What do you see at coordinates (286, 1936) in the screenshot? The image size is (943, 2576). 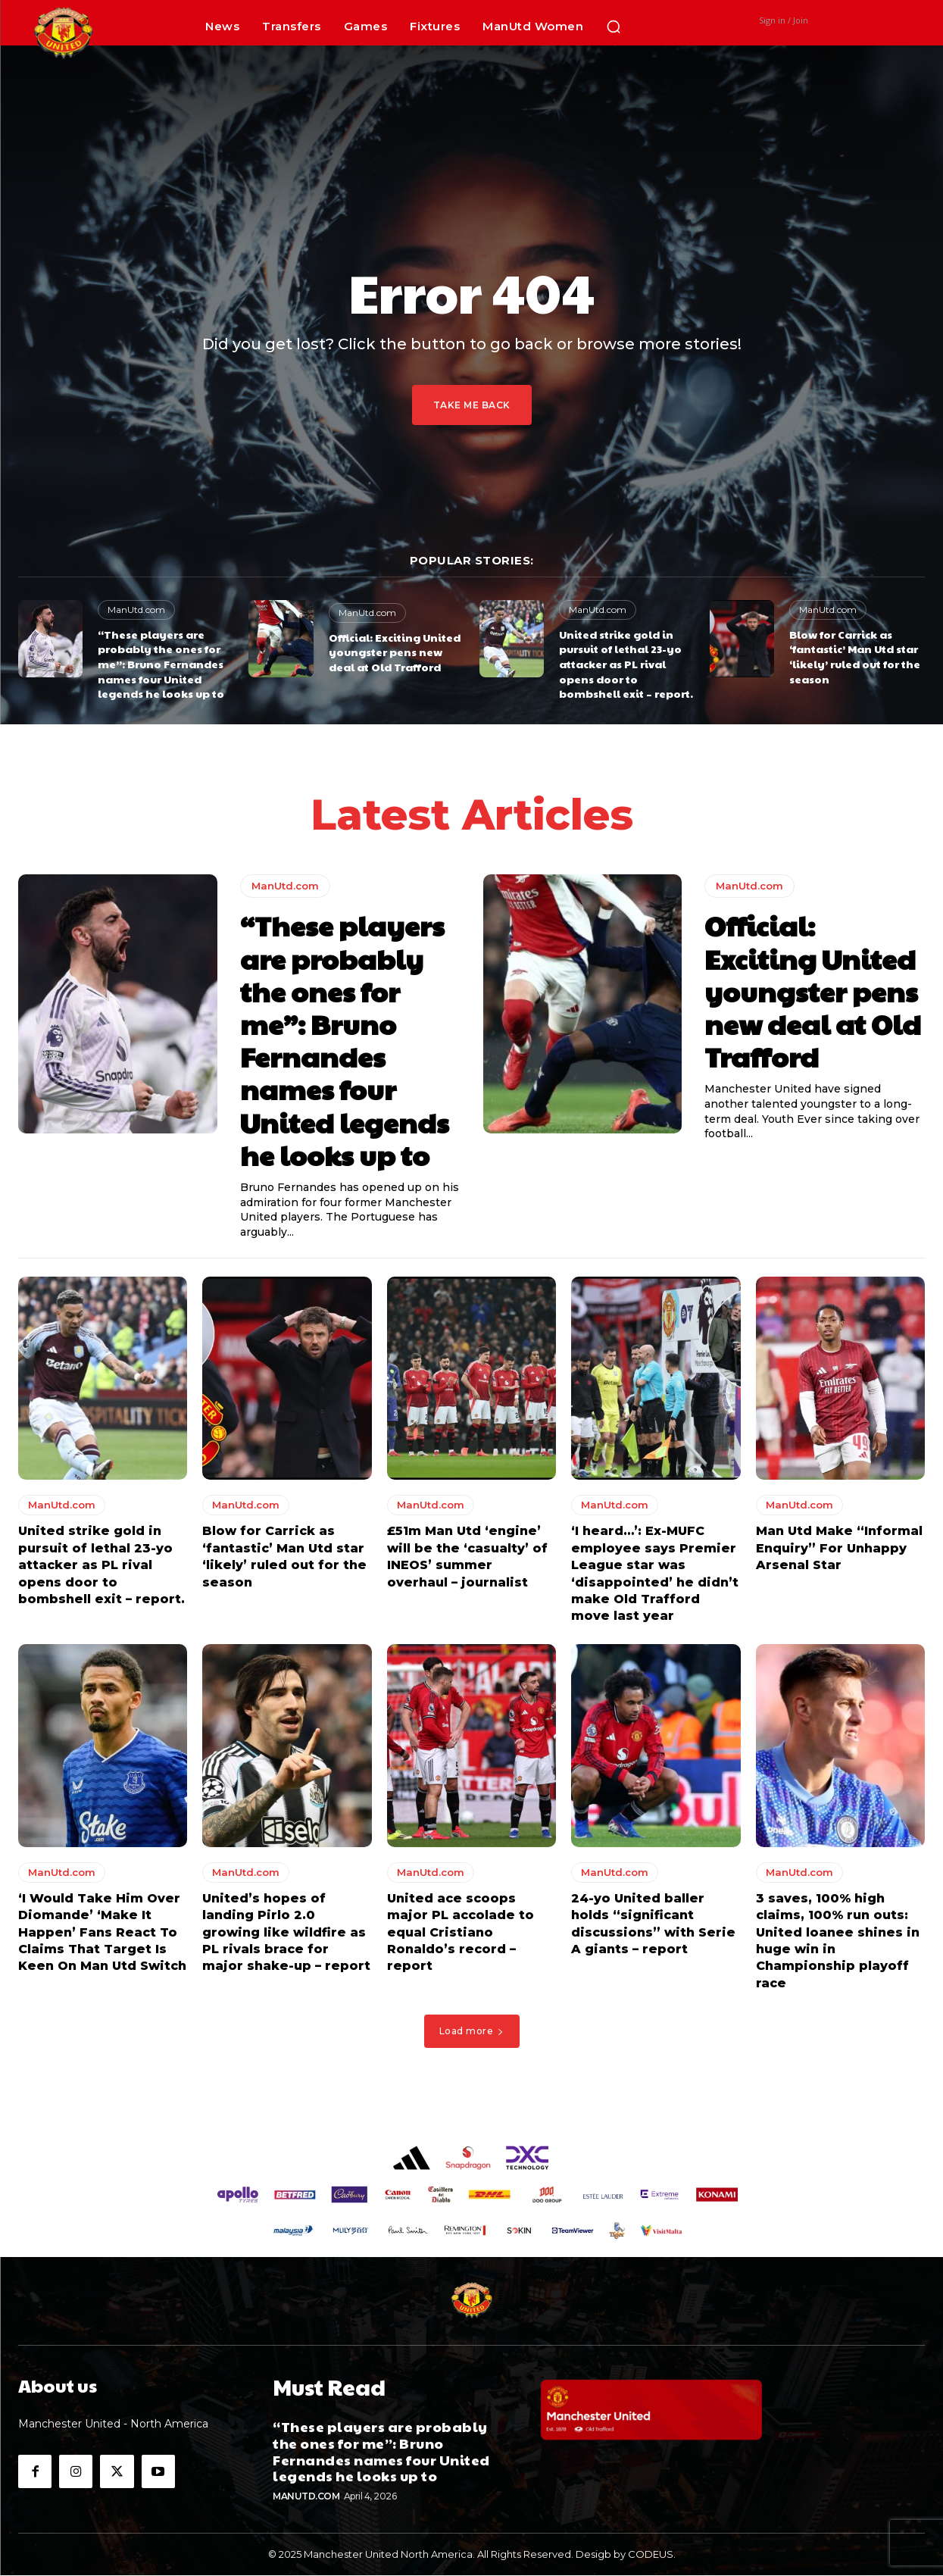 I see `United’s hopes of landing Pirlo 2.0 growing like wildfire as PL rivals brace for major shake-up – report` at bounding box center [286, 1936].